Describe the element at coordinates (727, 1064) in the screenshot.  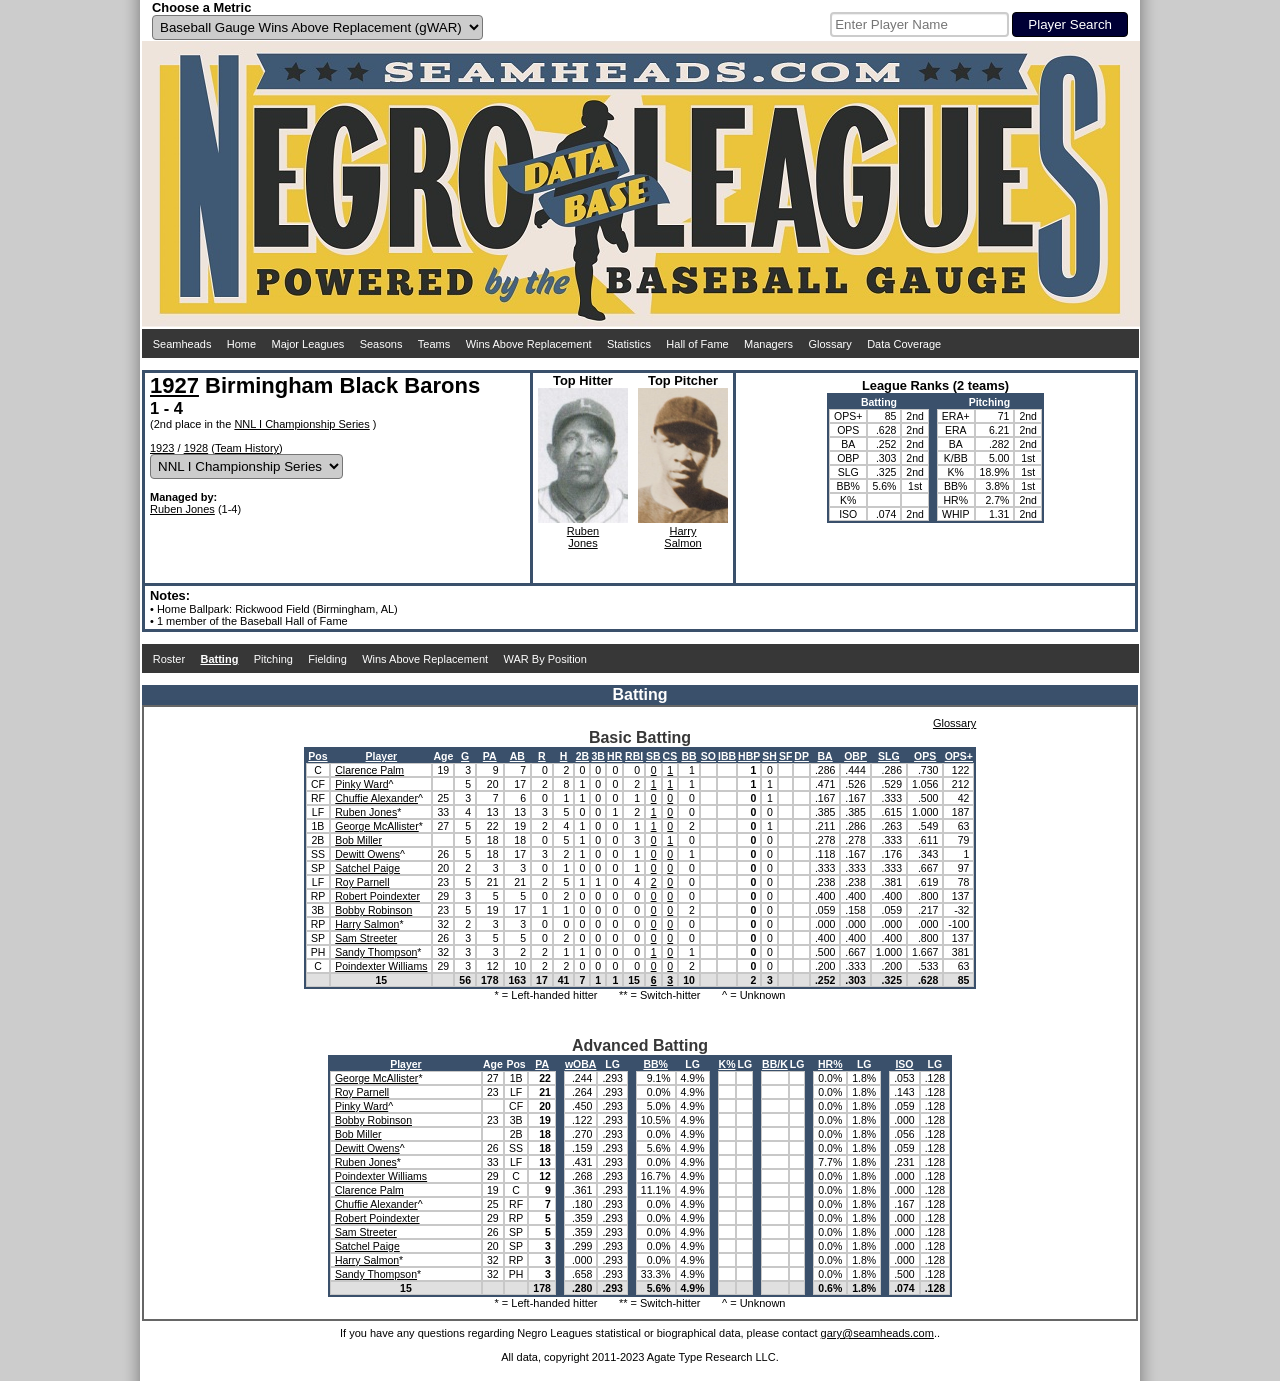
I see `K%` at that location.